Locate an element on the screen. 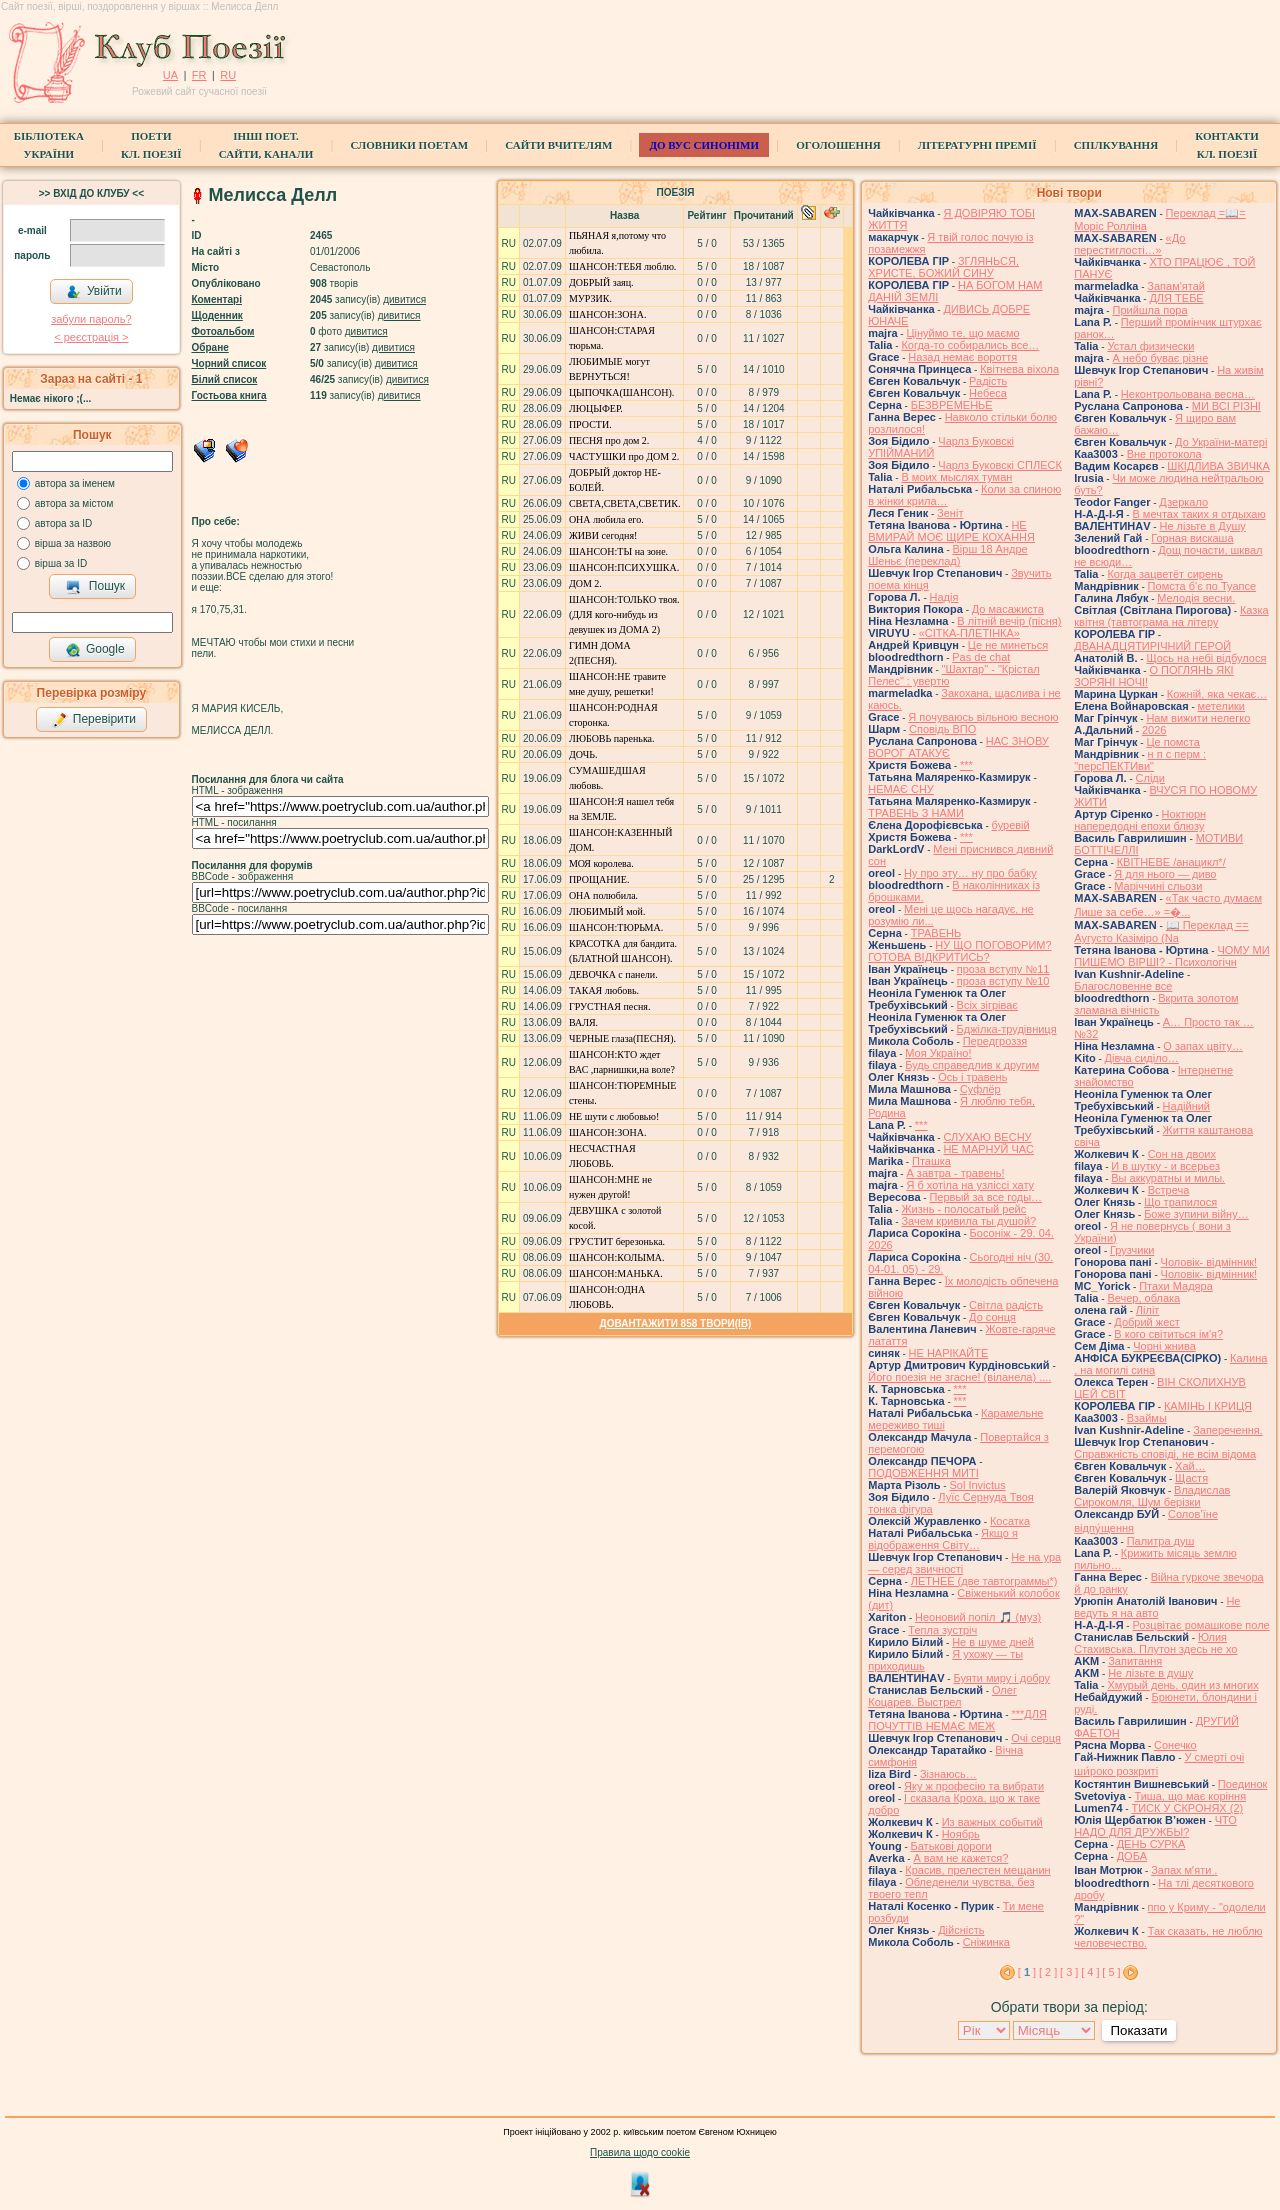 The image size is (1280, 2210). Запах мʼяти . is located at coordinates (1184, 1870).